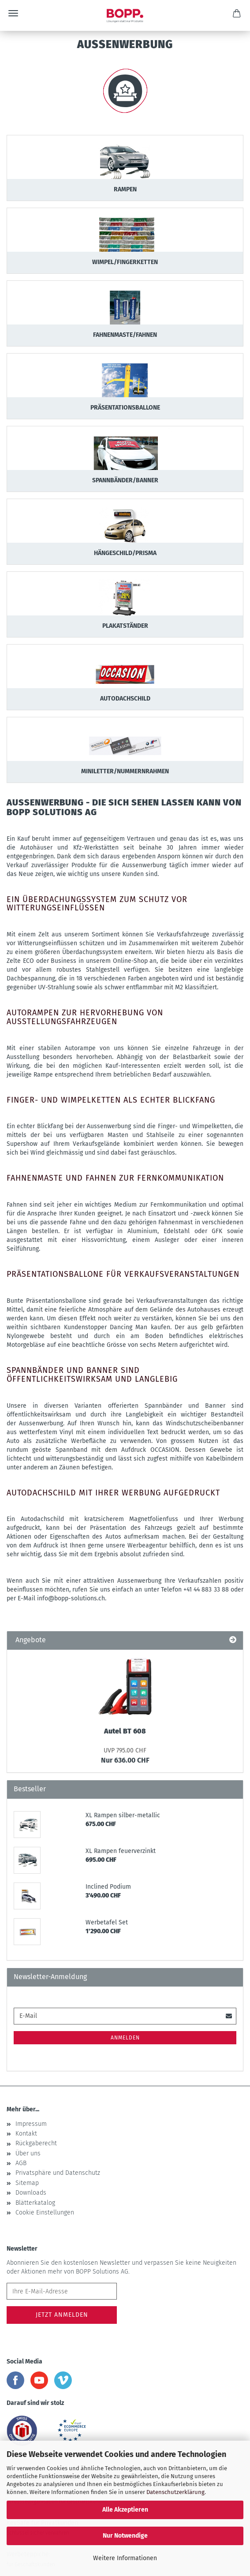 The height and width of the screenshot is (2576, 250). I want to click on Autorampen zur Hervorhebung von Ausstellungsfahrzeugen, so click(85, 1017).